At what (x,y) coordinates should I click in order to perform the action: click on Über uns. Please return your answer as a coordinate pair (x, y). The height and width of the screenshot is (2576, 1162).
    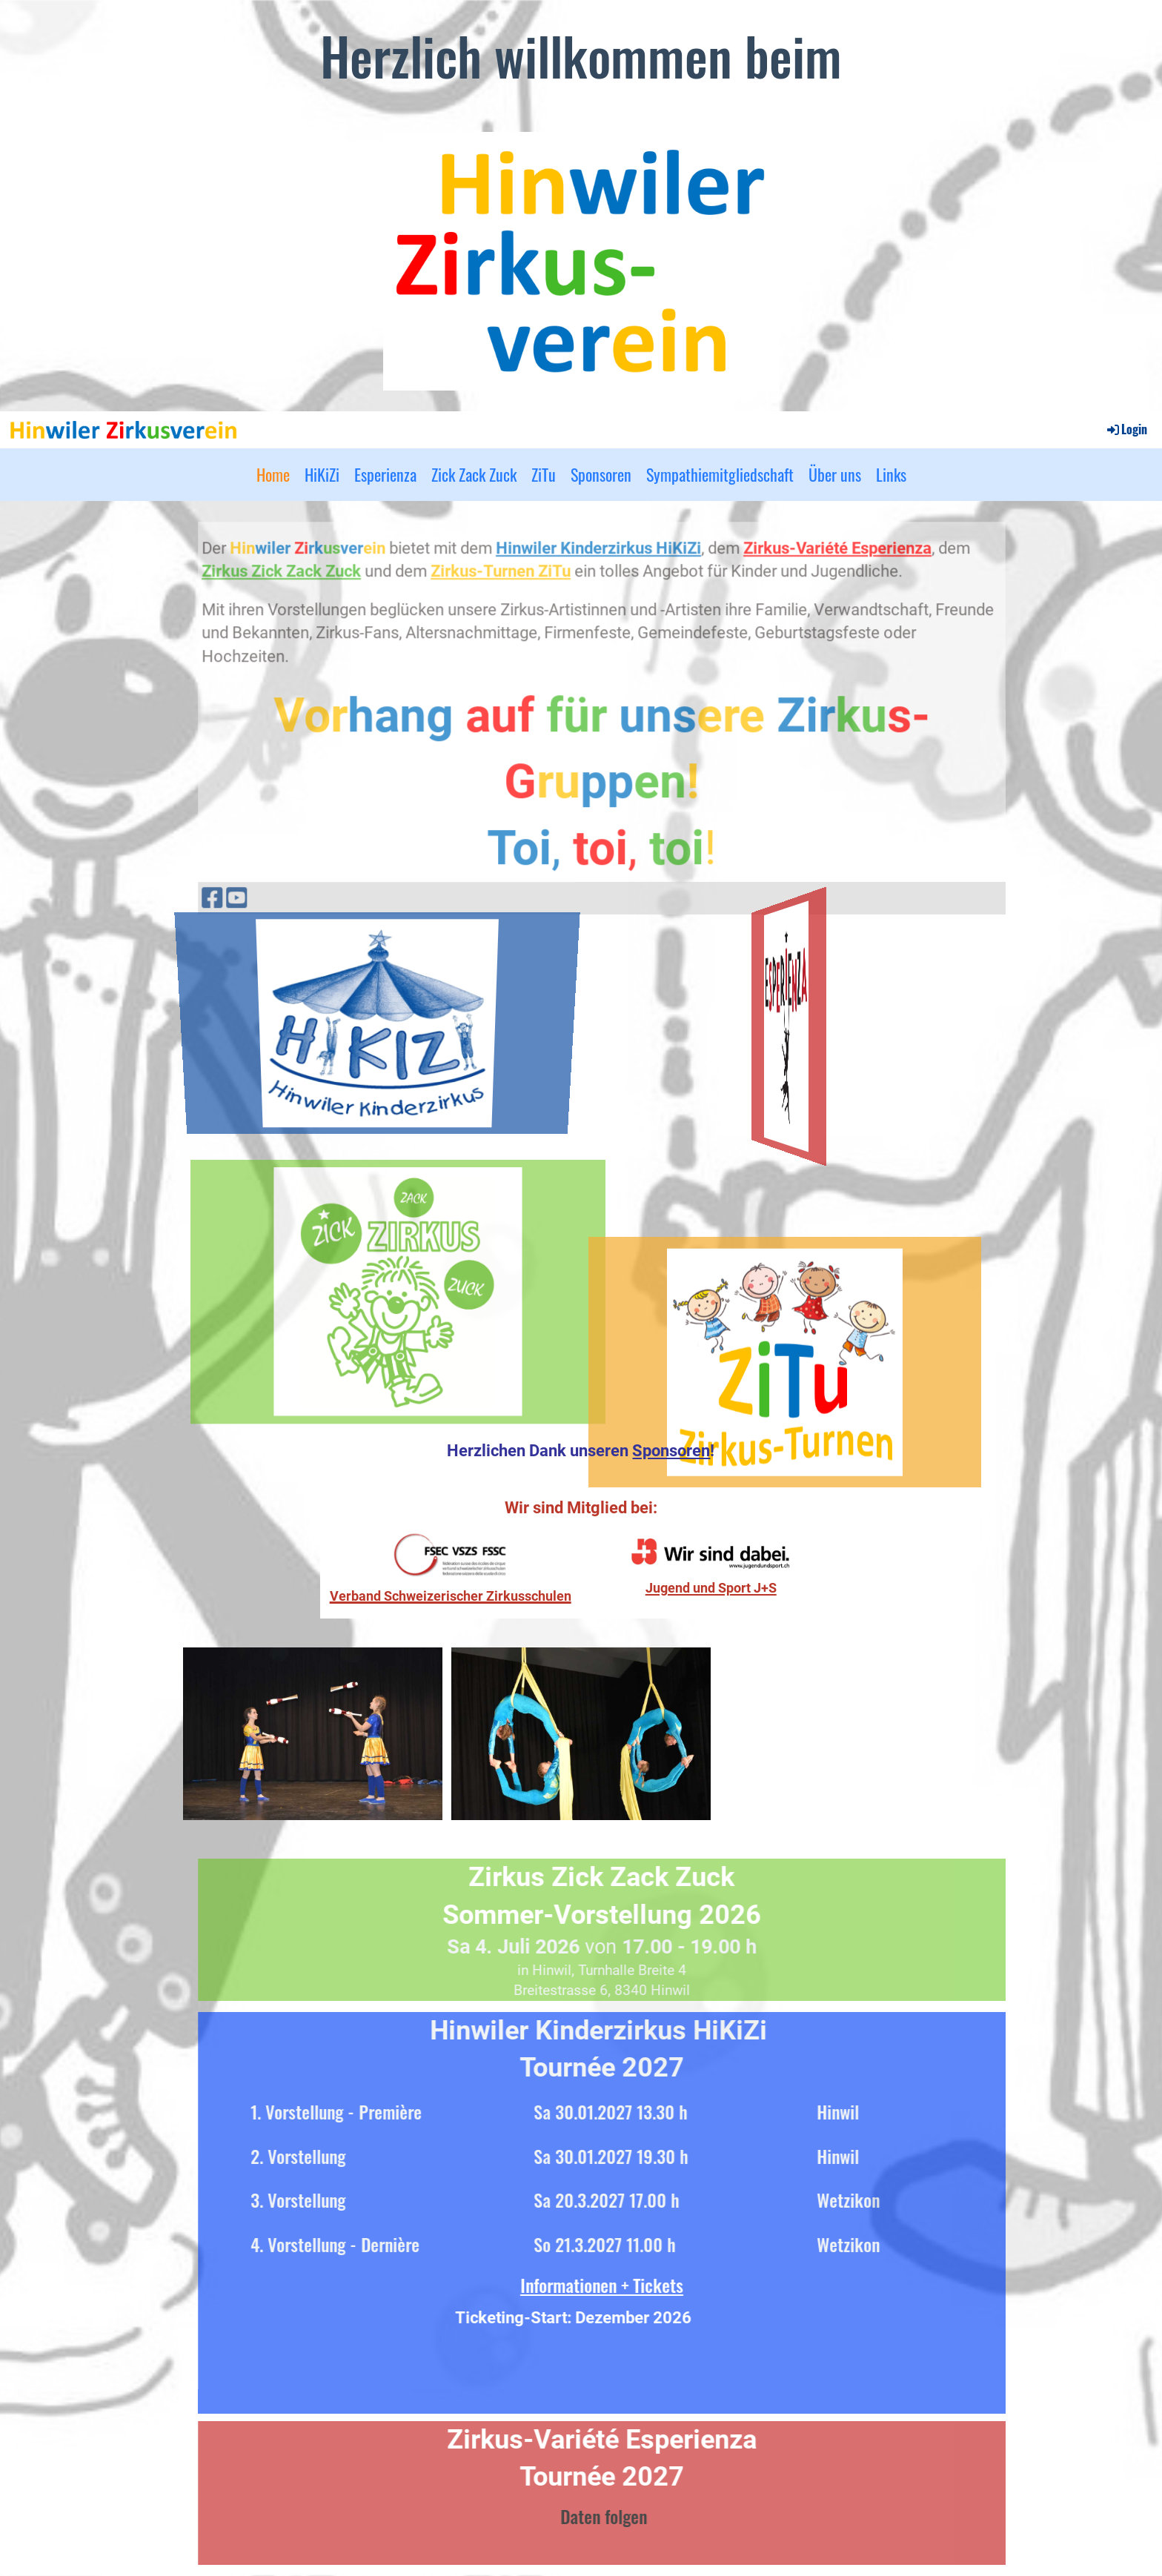
    Looking at the image, I should click on (835, 474).